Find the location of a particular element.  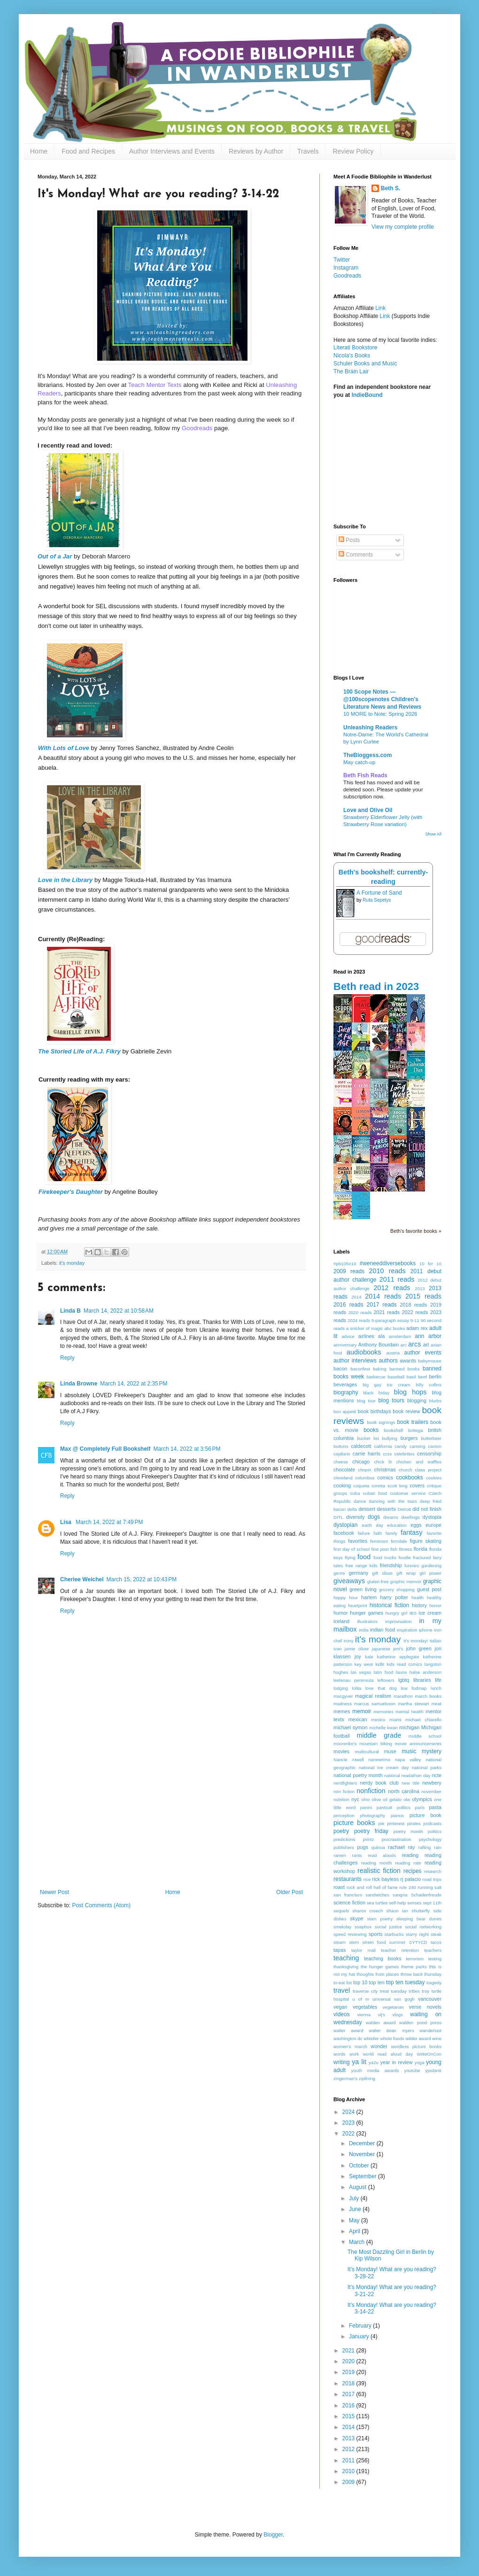

pasta is located at coordinates (435, 1807).